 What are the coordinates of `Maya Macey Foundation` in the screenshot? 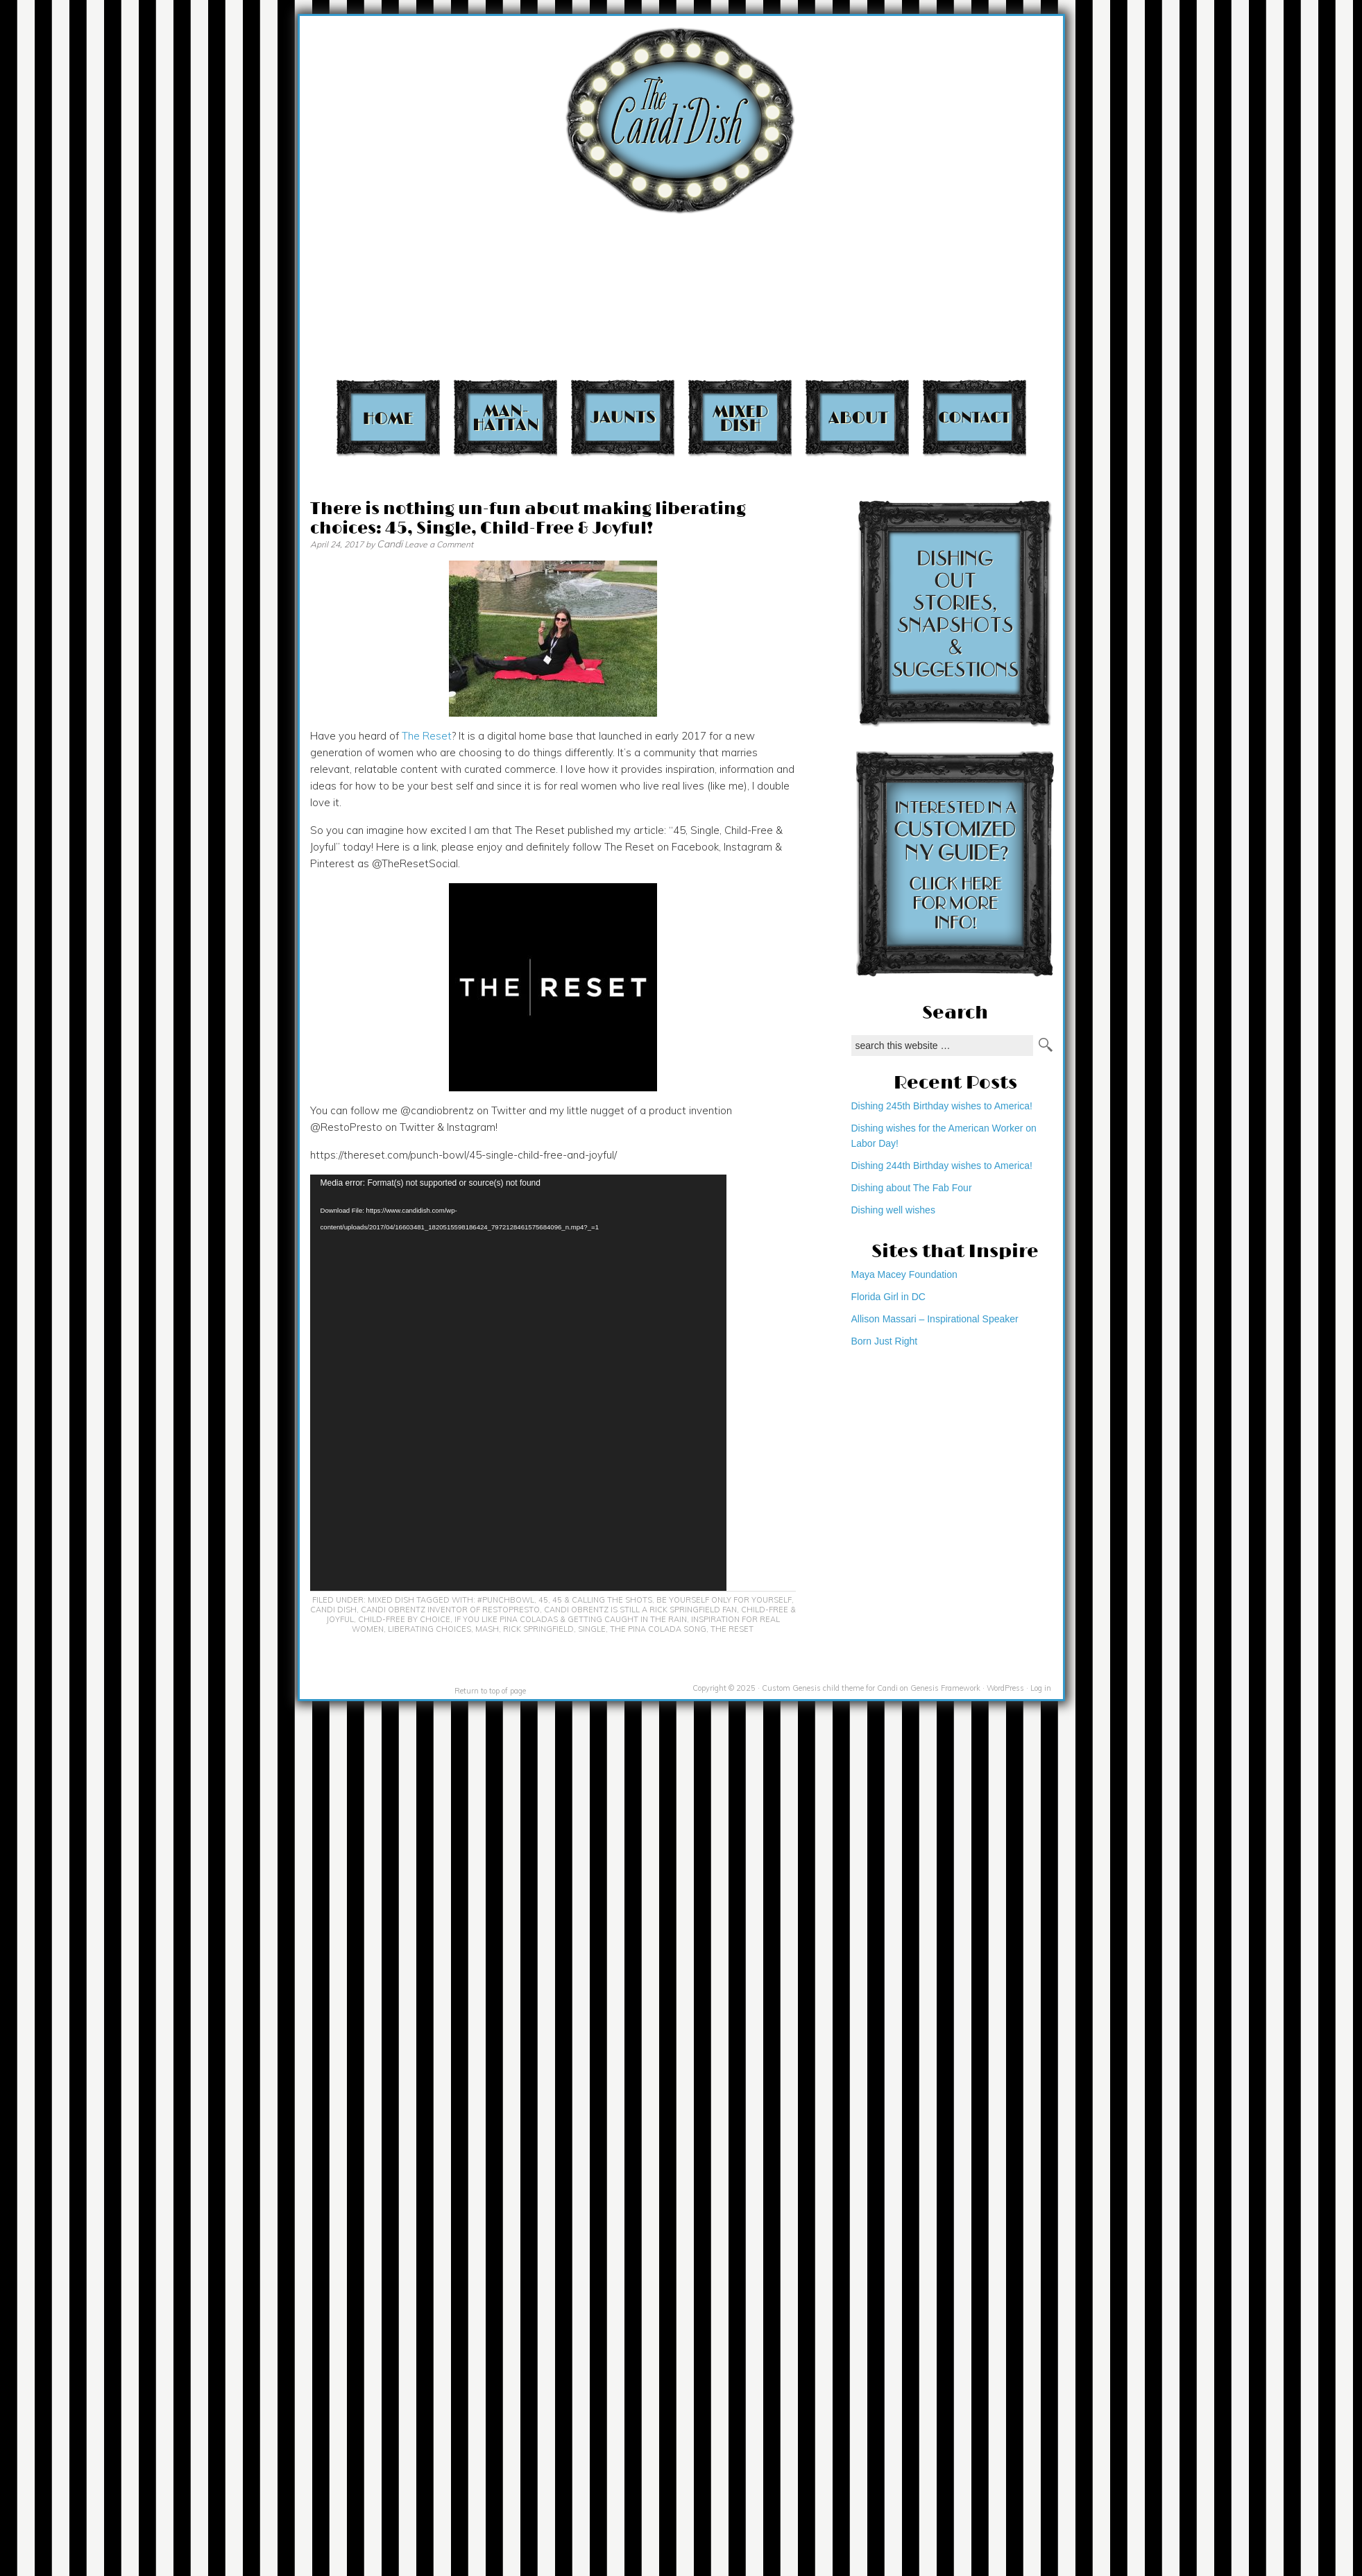 It's located at (904, 1274).